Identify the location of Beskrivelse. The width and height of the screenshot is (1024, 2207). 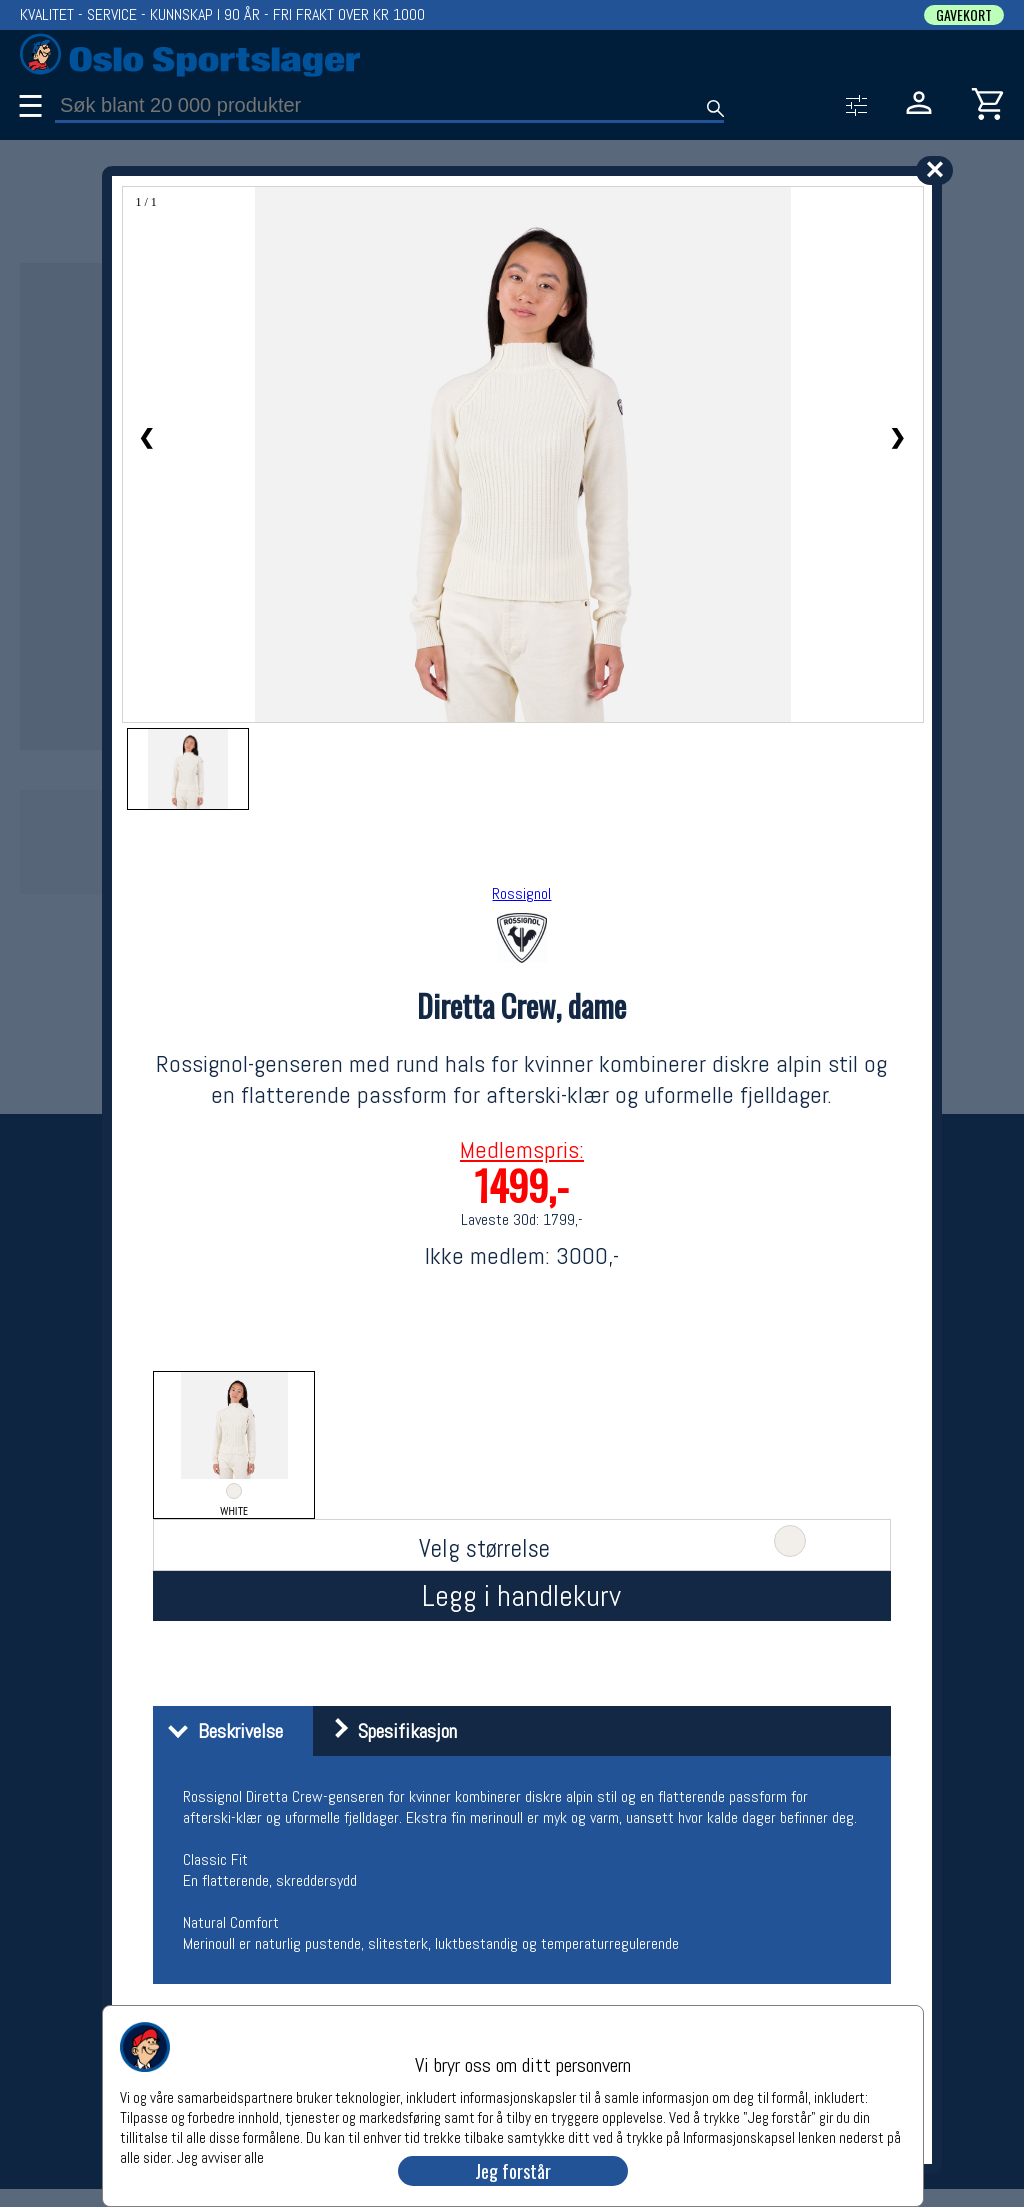
(220, 1731).